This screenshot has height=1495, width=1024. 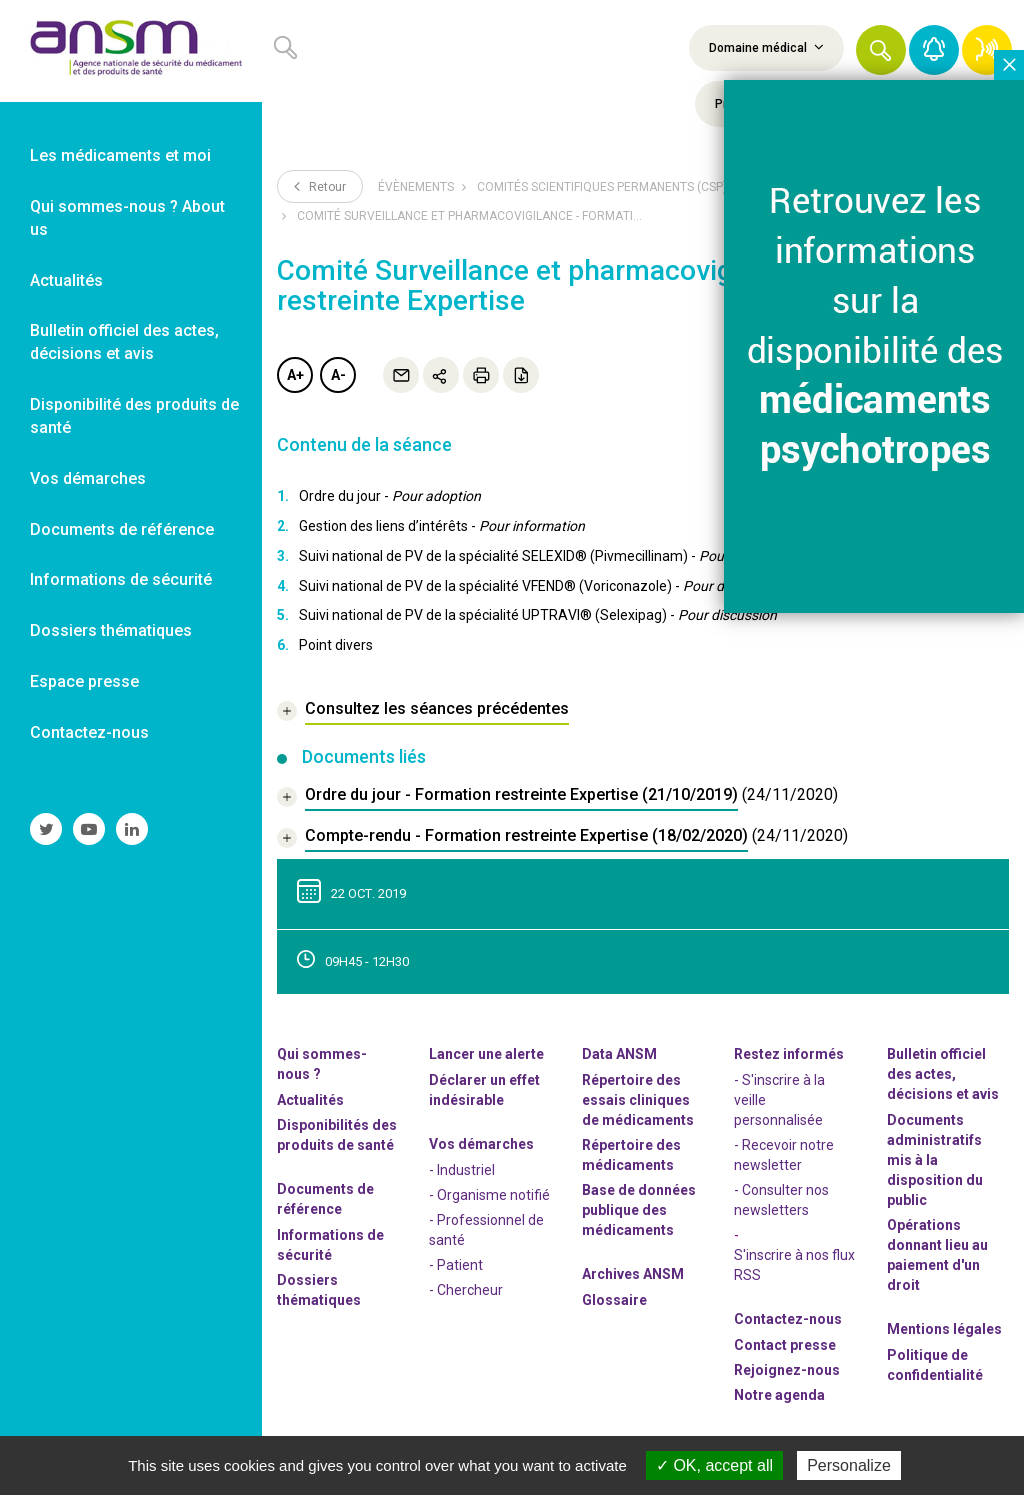 I want to click on Dossiers thématiques [link], so click(x=111, y=630).